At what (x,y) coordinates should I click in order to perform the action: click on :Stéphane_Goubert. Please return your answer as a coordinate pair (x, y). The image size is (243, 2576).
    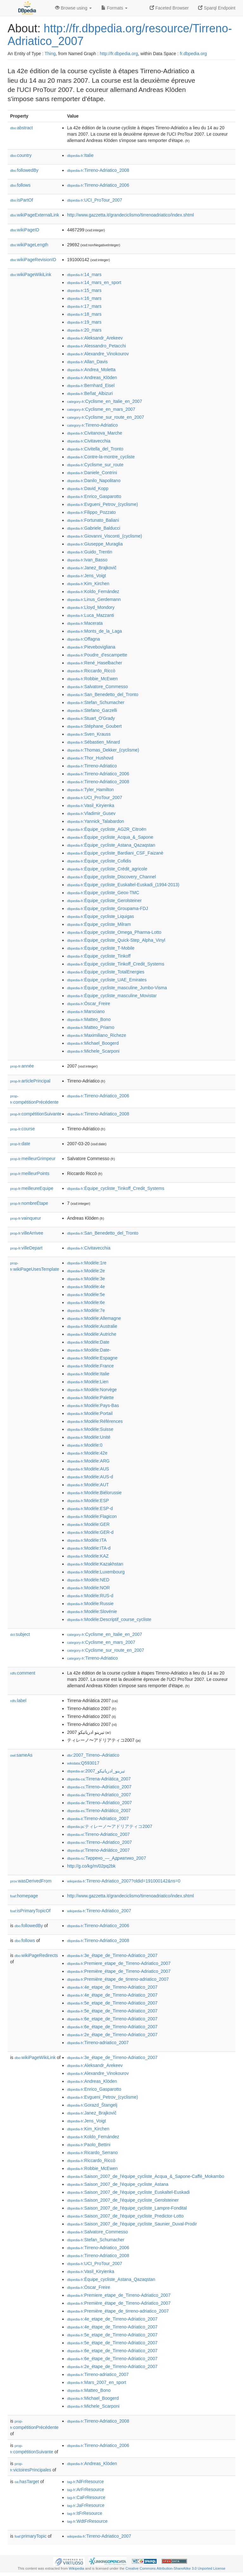
    Looking at the image, I should click on (94, 726).